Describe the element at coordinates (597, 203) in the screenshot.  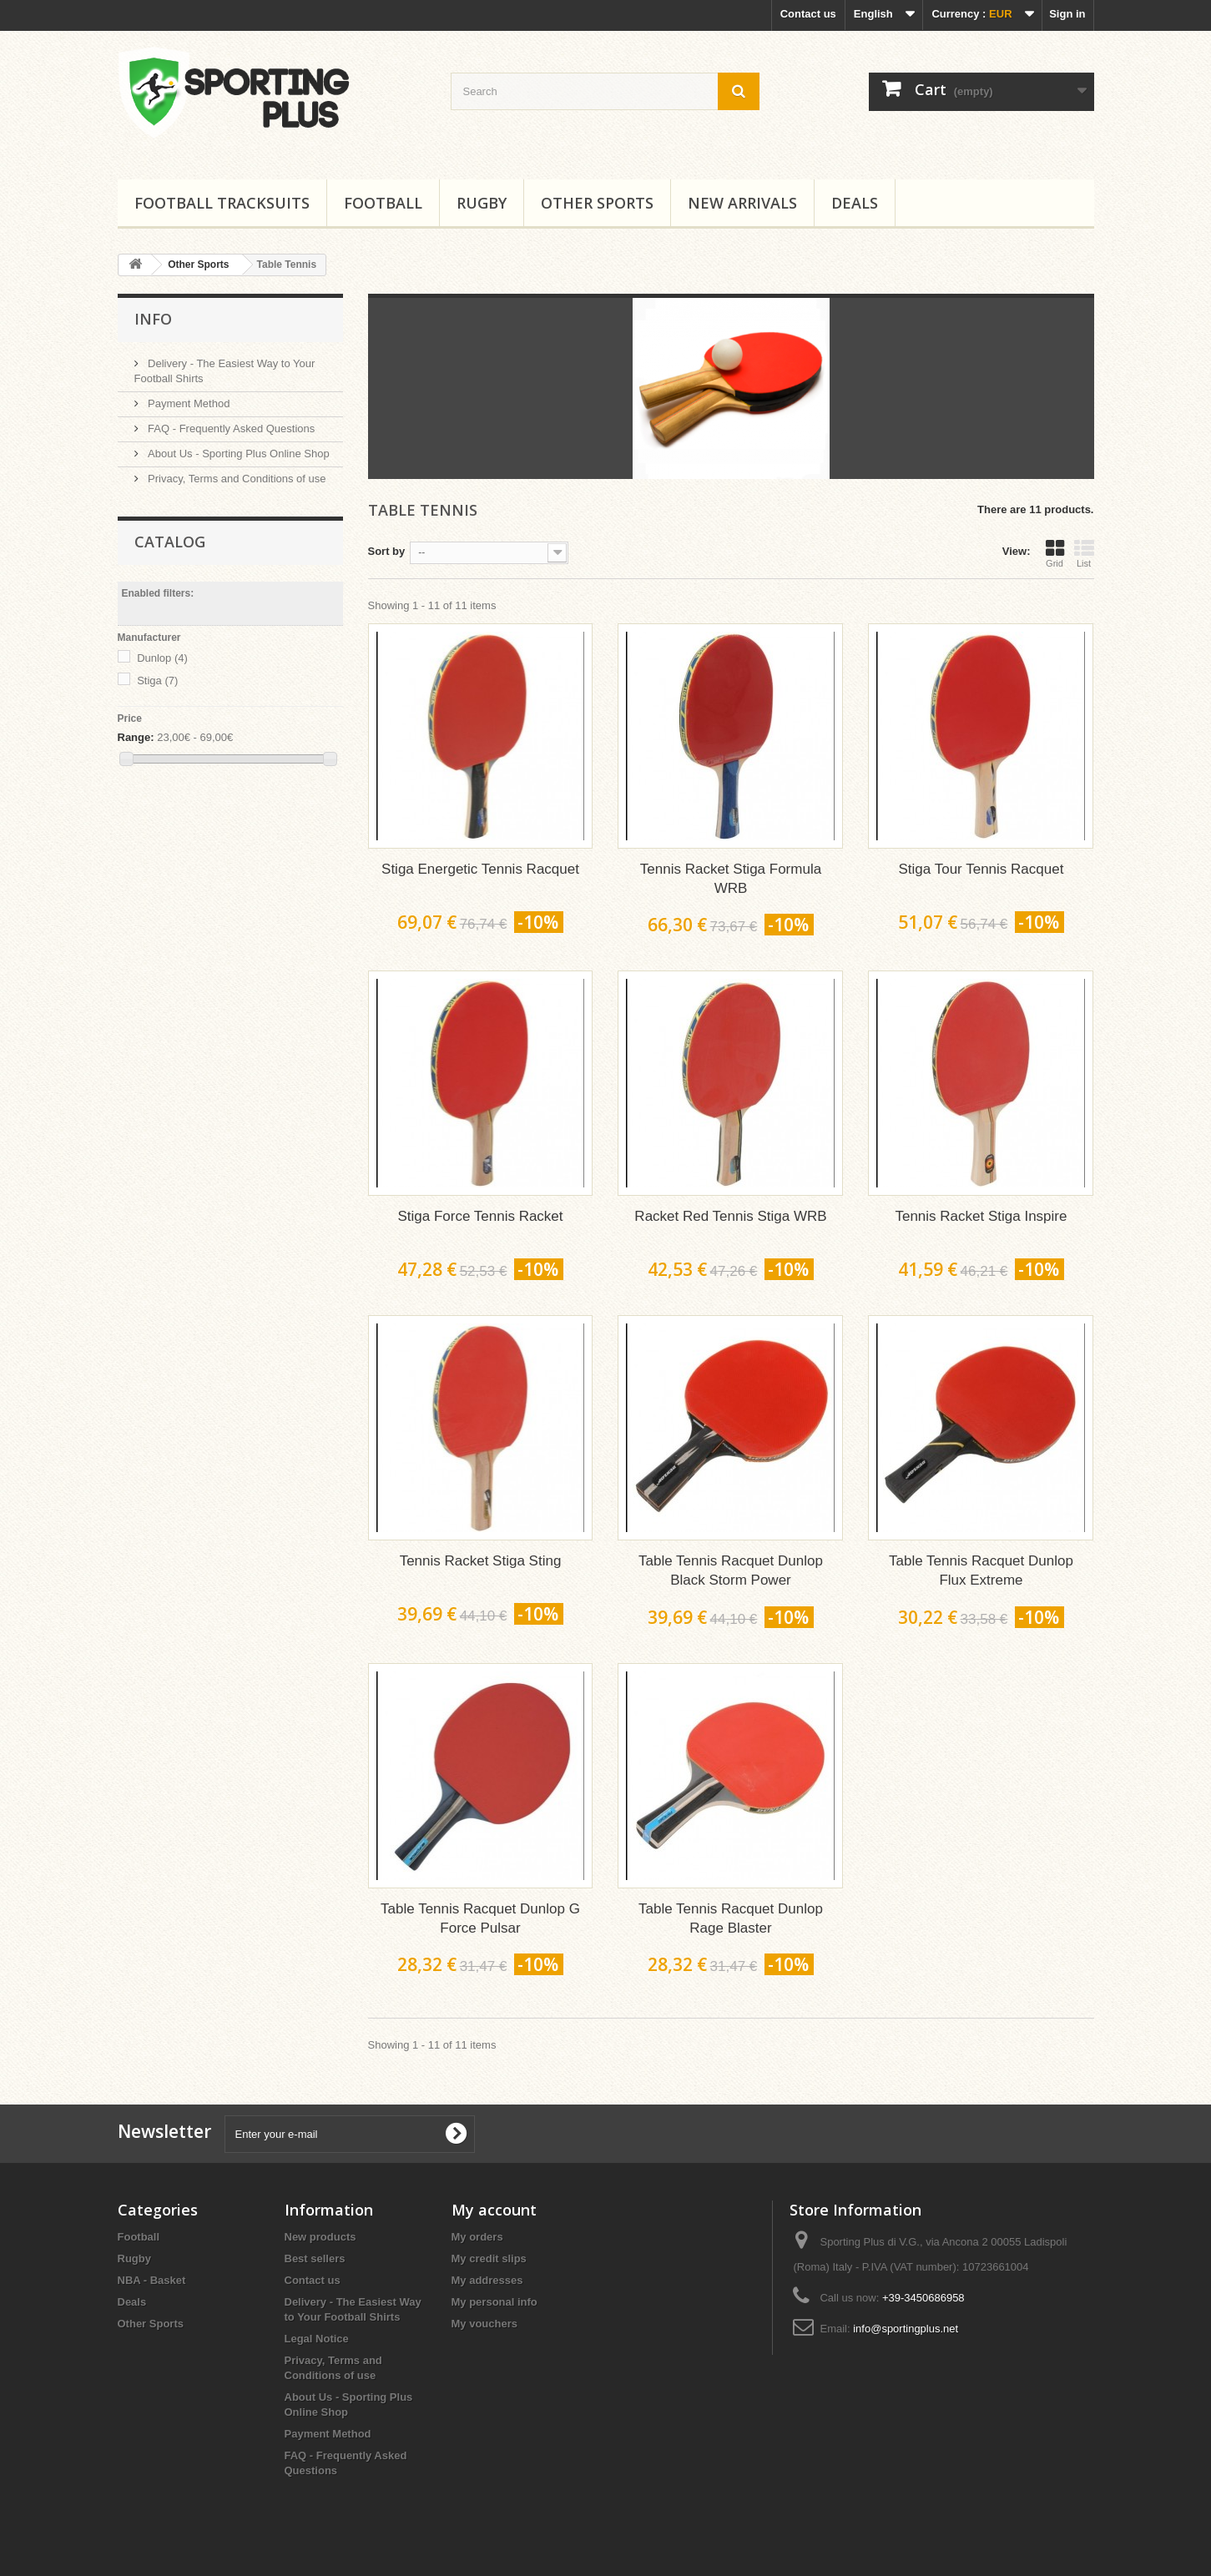
I see `Other Sports` at that location.